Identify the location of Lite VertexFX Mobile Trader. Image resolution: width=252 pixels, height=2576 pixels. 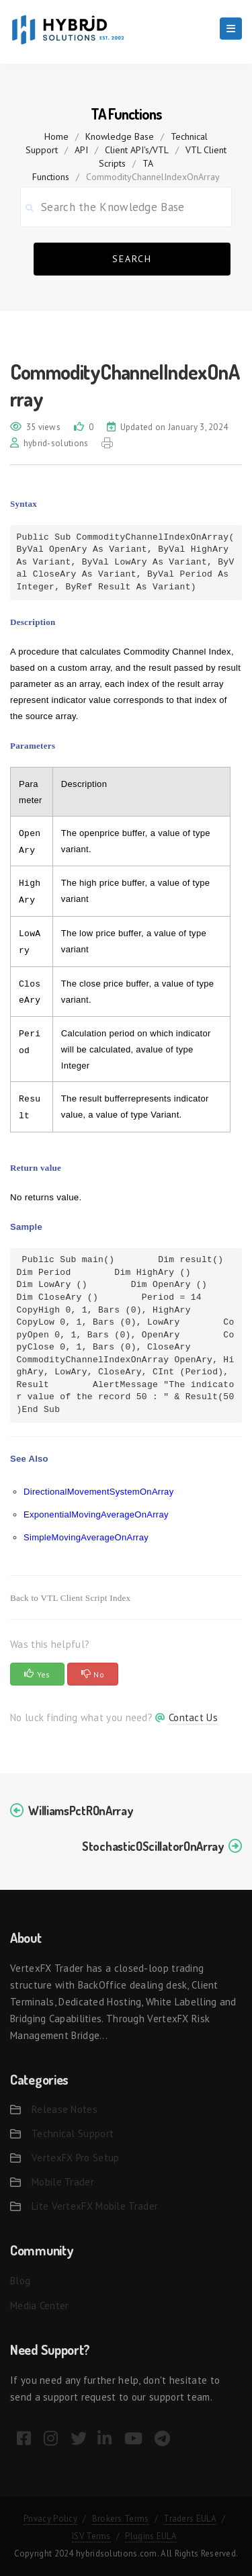
(95, 2206).